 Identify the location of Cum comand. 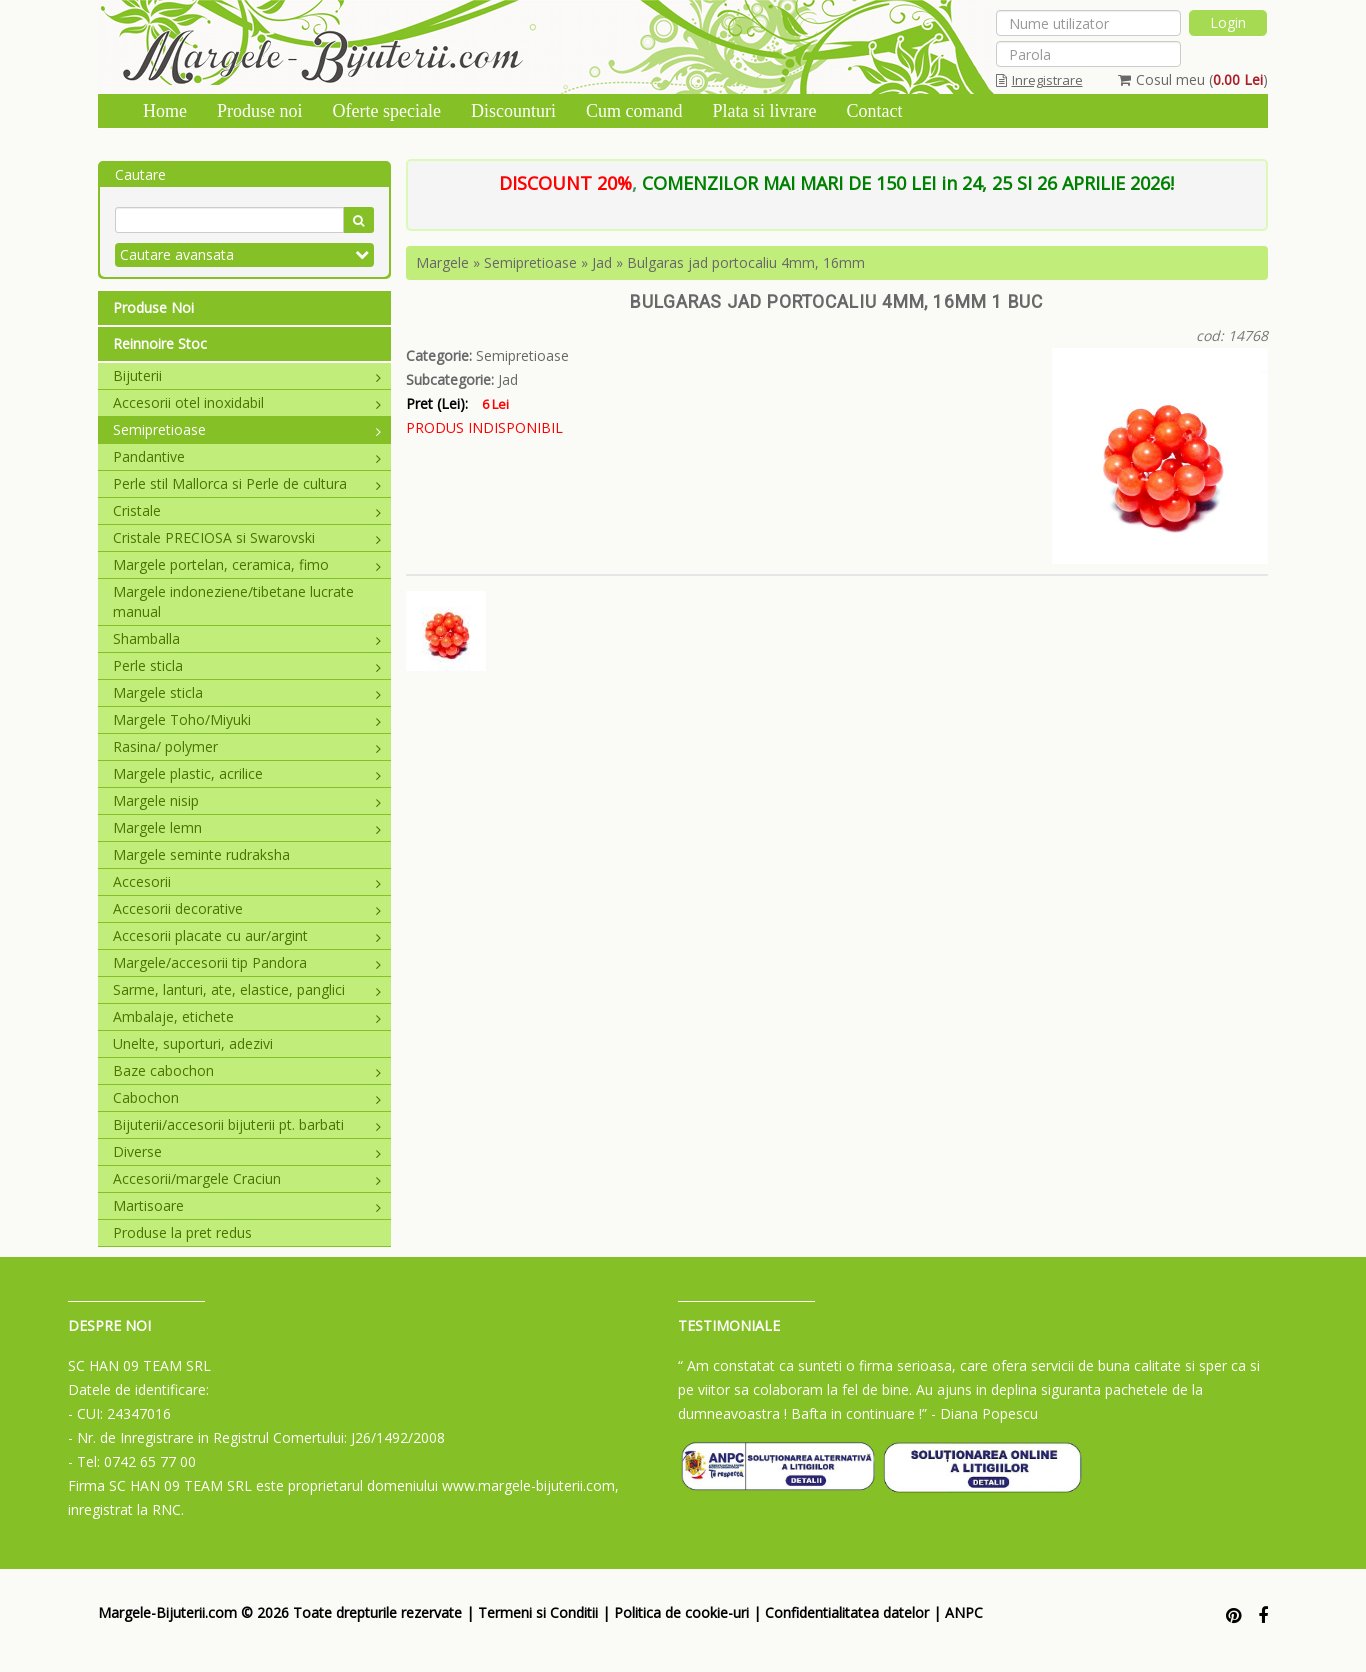
(634, 111).